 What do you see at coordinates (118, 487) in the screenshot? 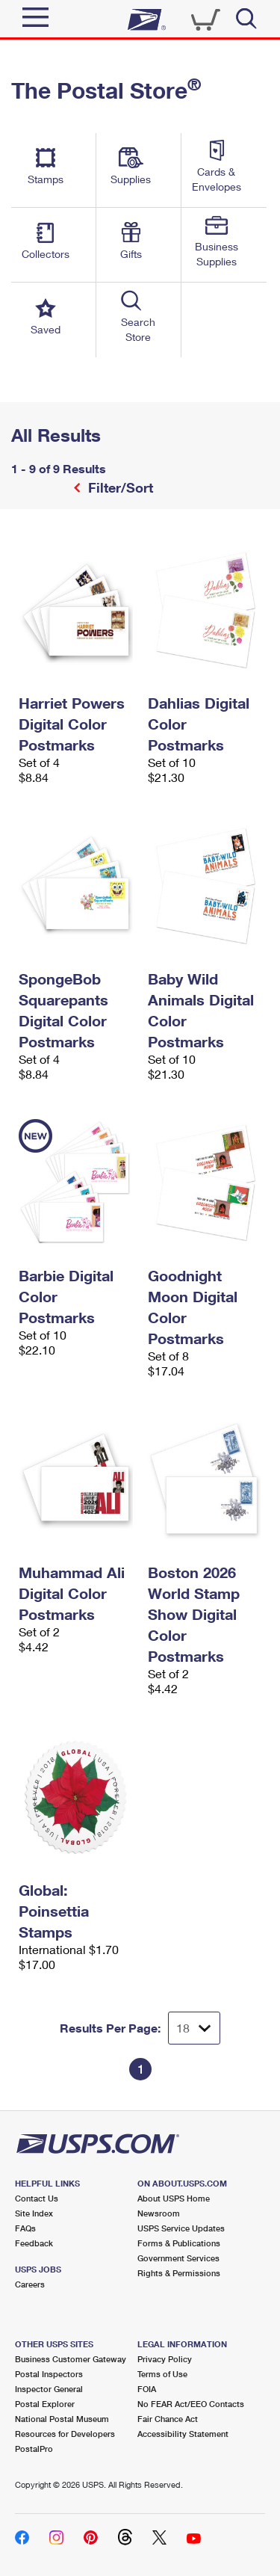
I see `Filter/Sort` at bounding box center [118, 487].